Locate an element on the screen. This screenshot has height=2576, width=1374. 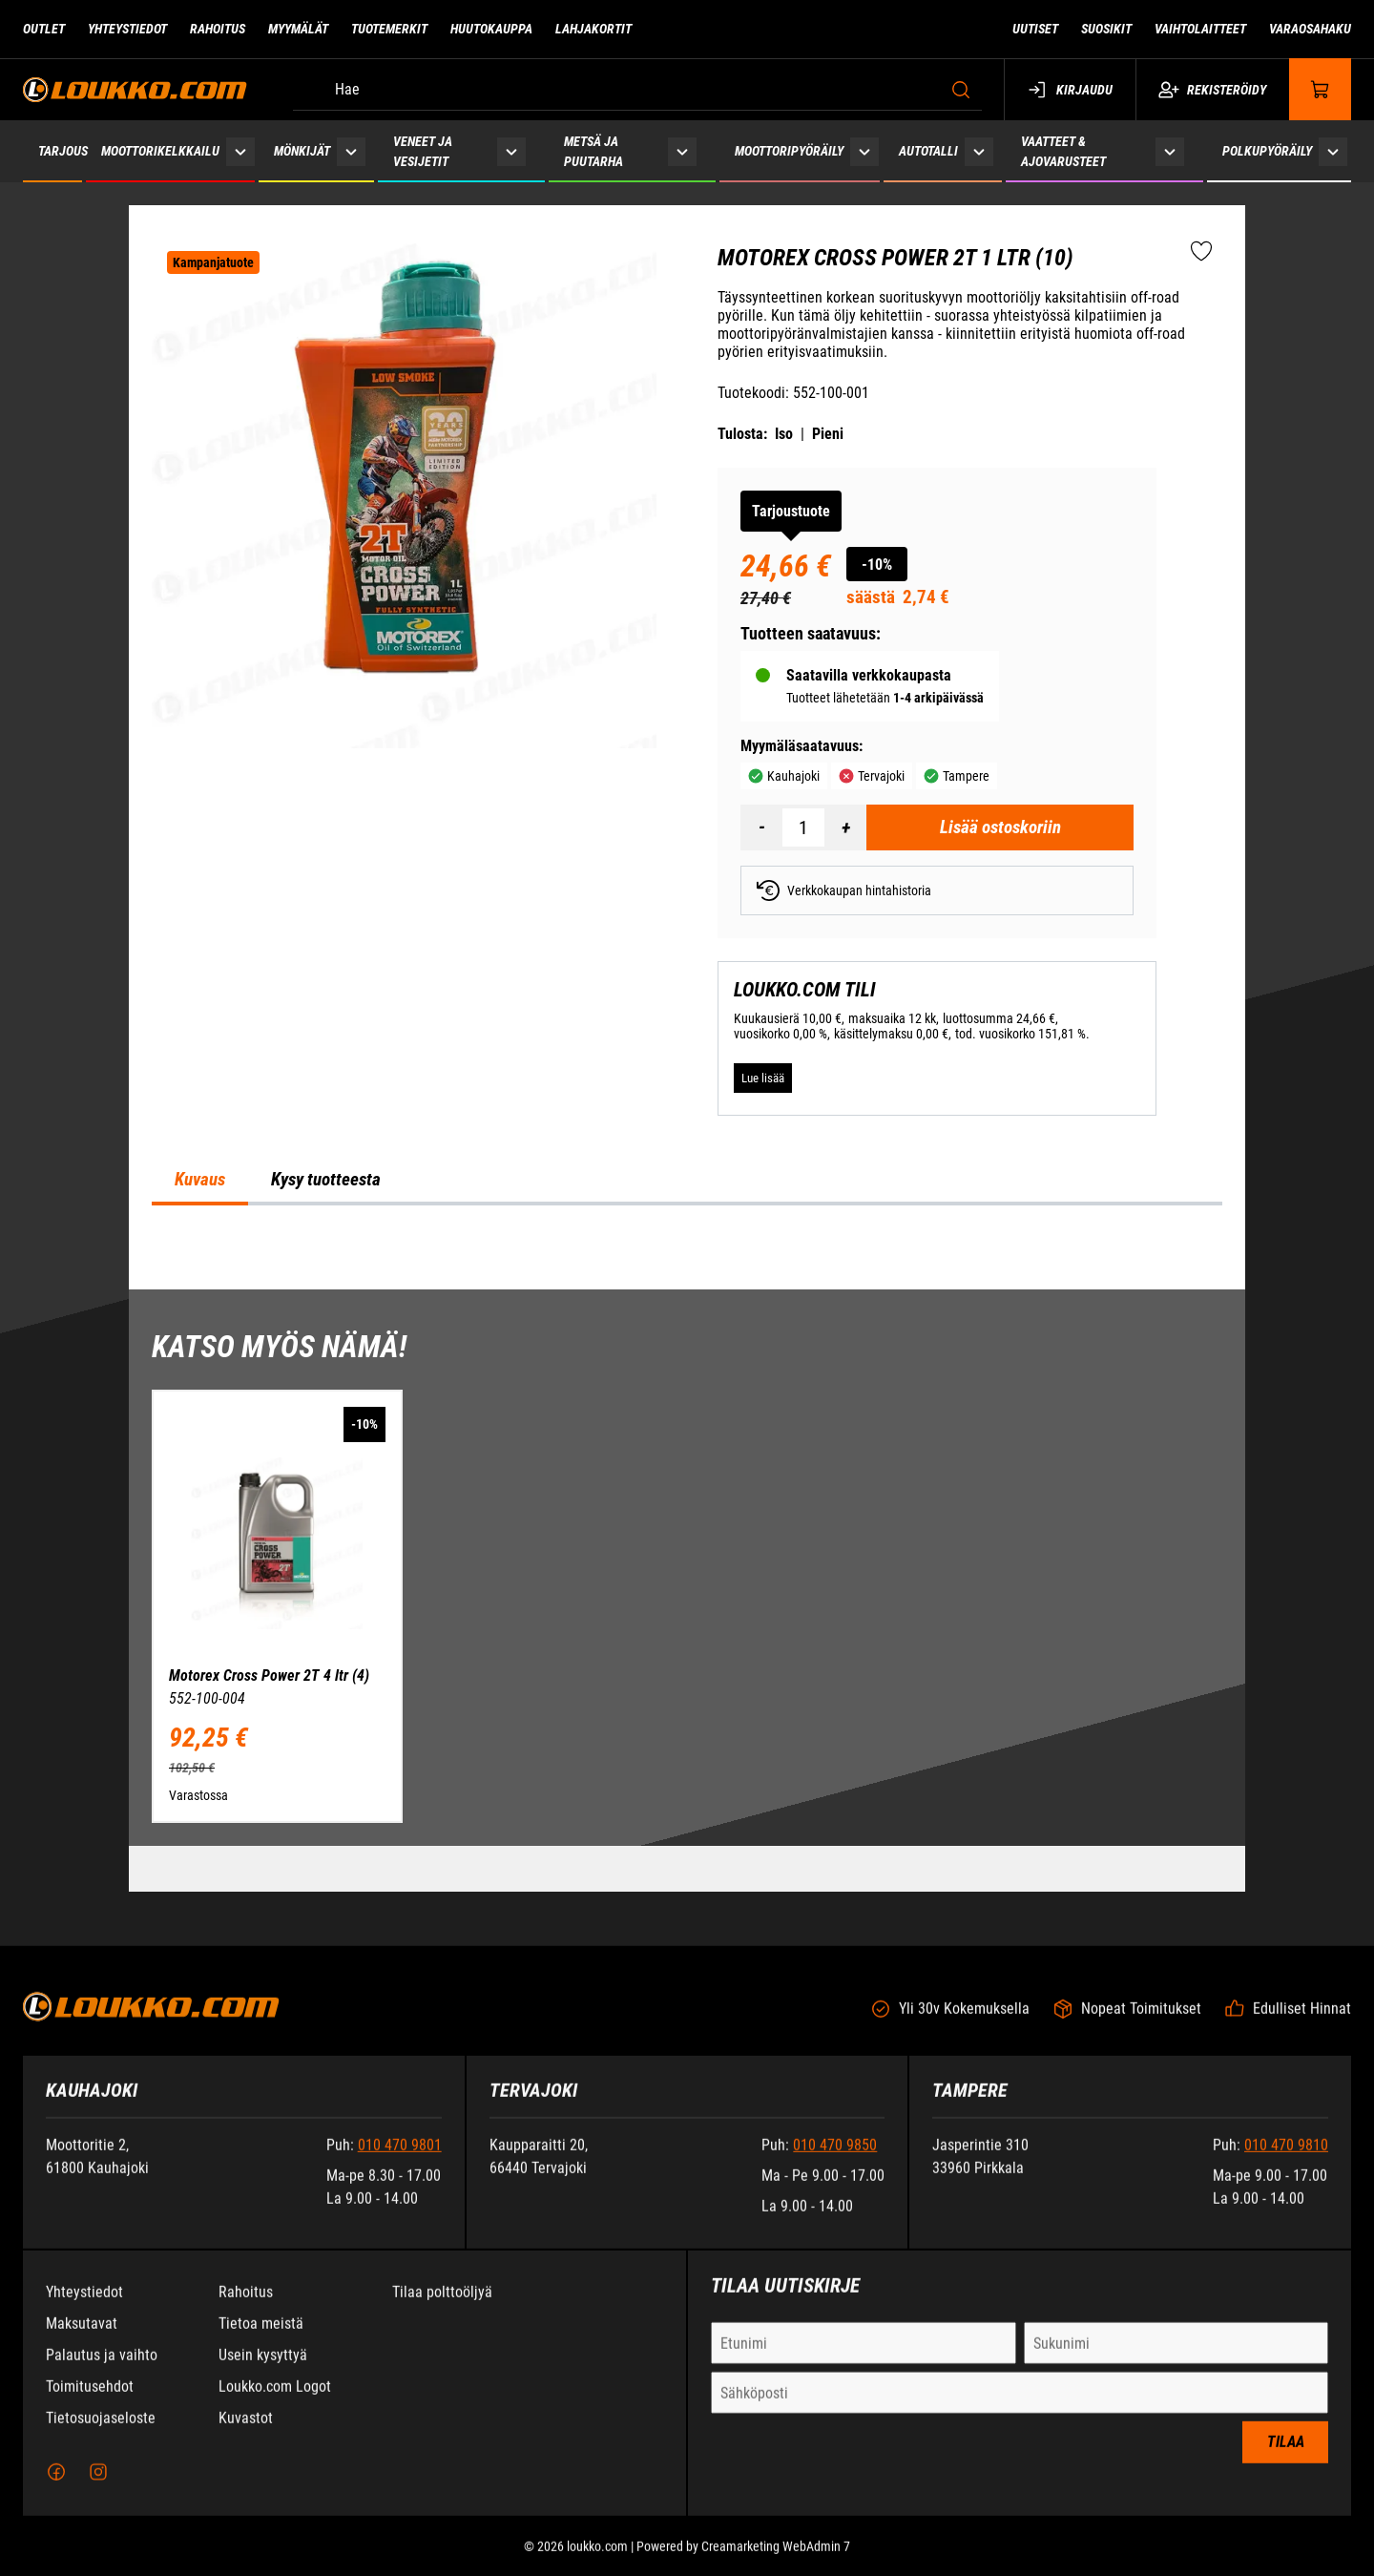
[Hae] is located at coordinates (637, 90).